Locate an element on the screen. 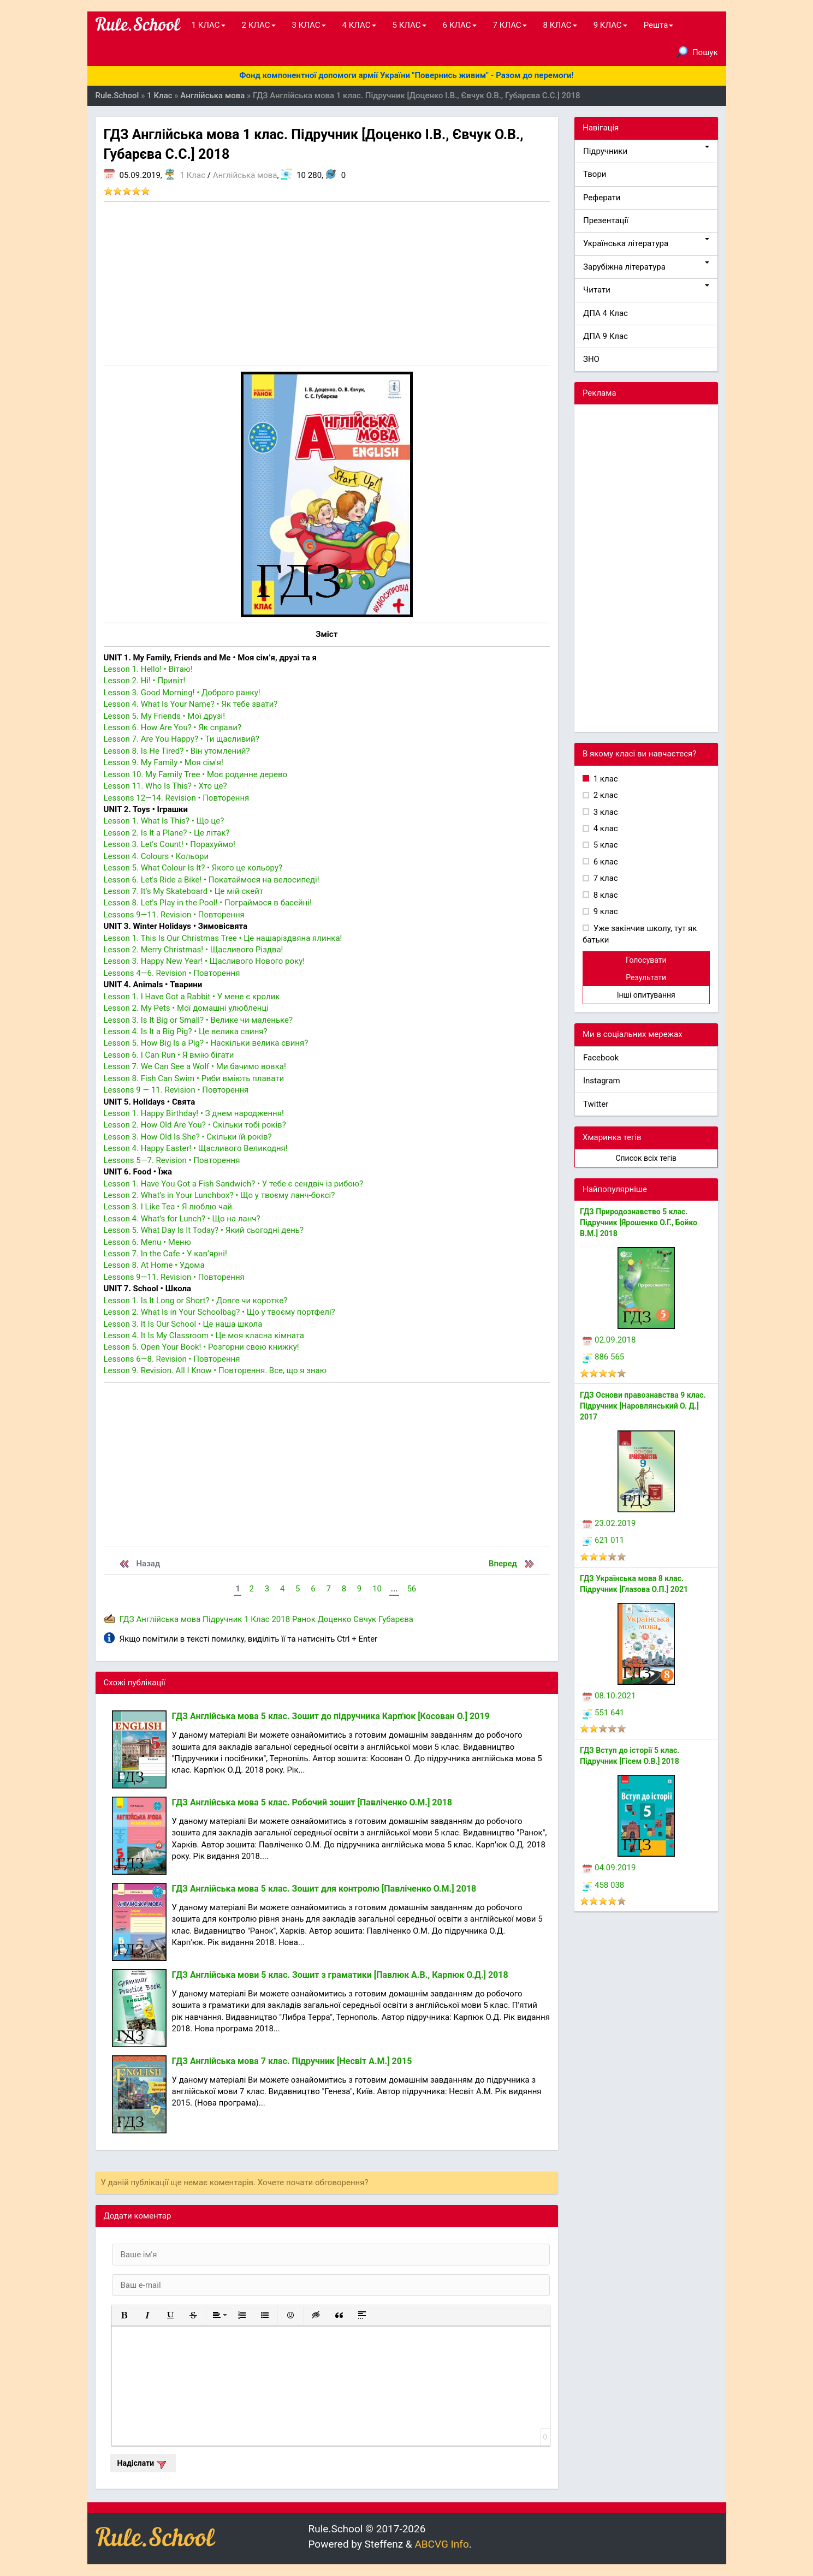 This screenshot has width=813, height=2576. 551 641 is located at coordinates (603, 1713).